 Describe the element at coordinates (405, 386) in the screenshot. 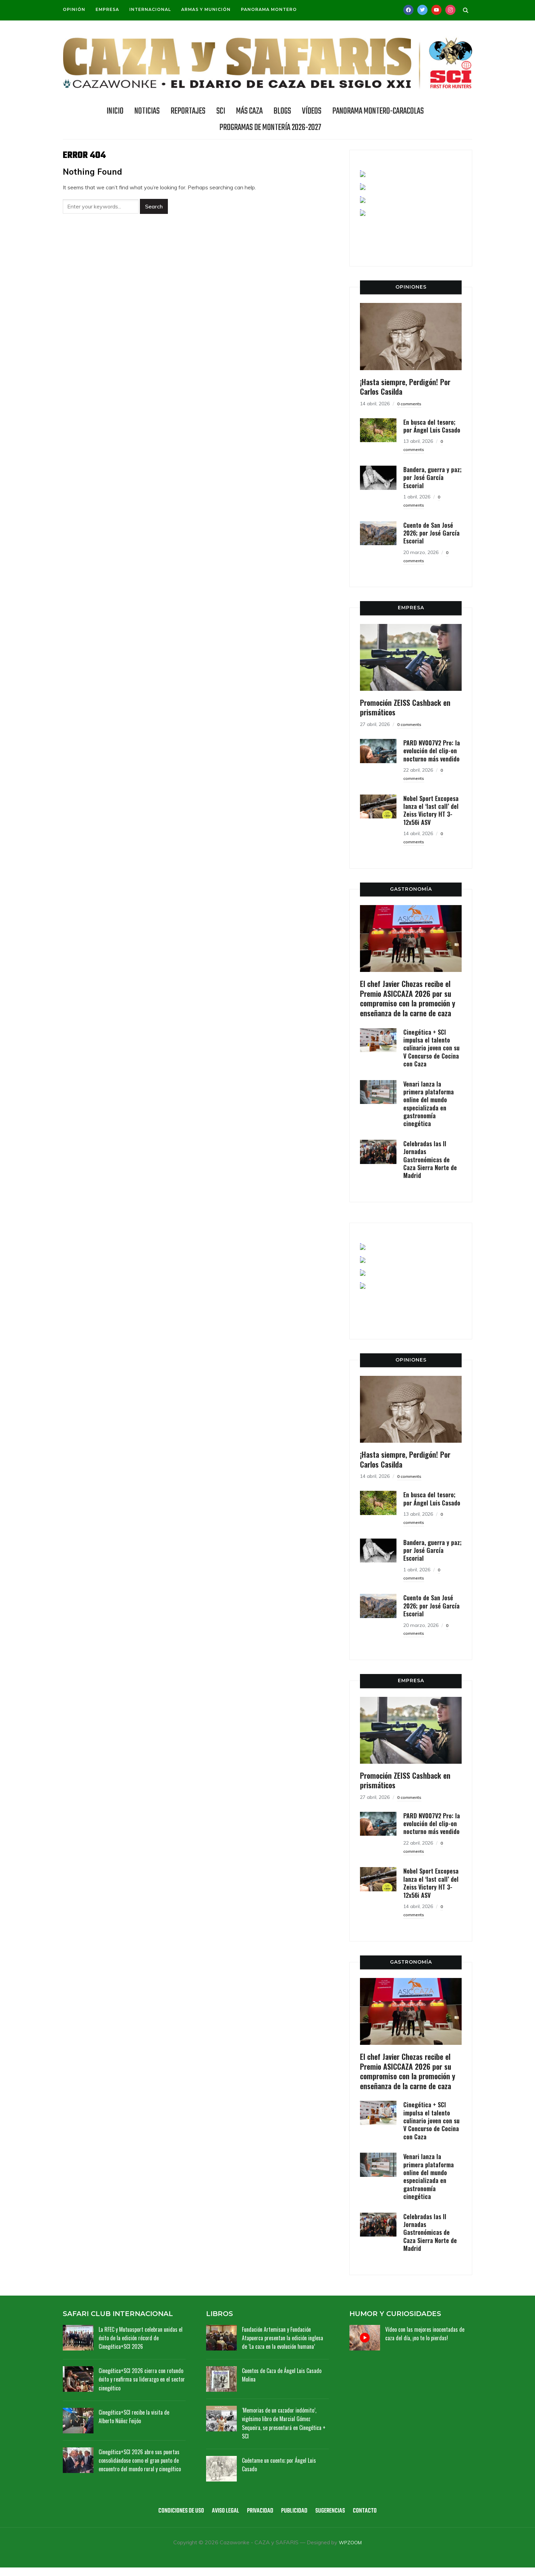

I see `¡Hasta siempre, Perdigón! Por Carlos Casilda` at that location.